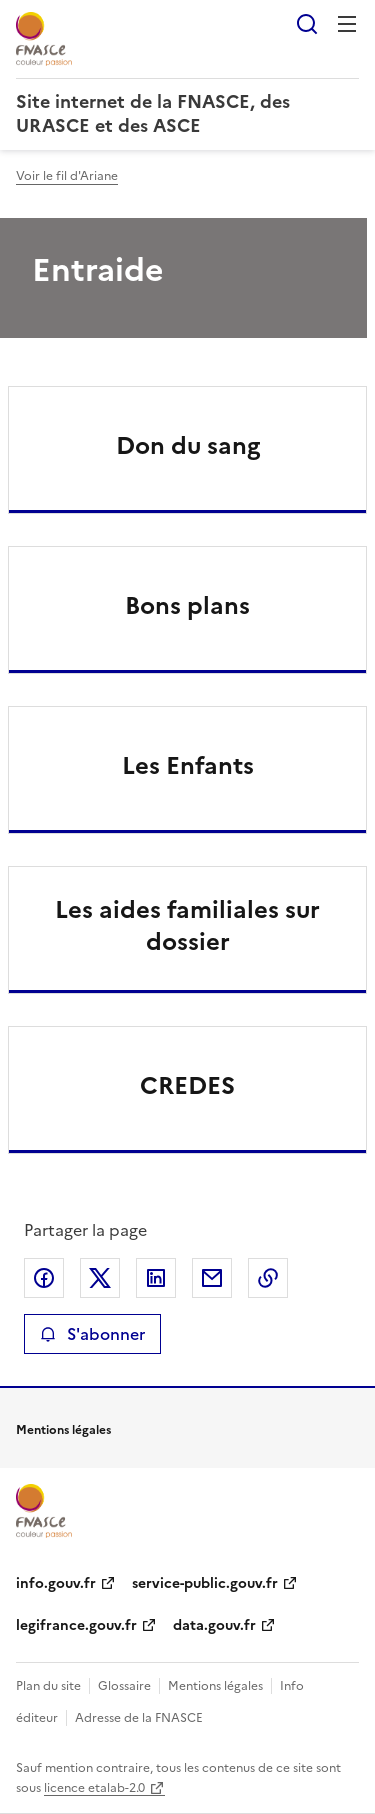 This screenshot has height=1814, width=375. Describe the element at coordinates (187, 1086) in the screenshot. I see `CREDES` at that location.